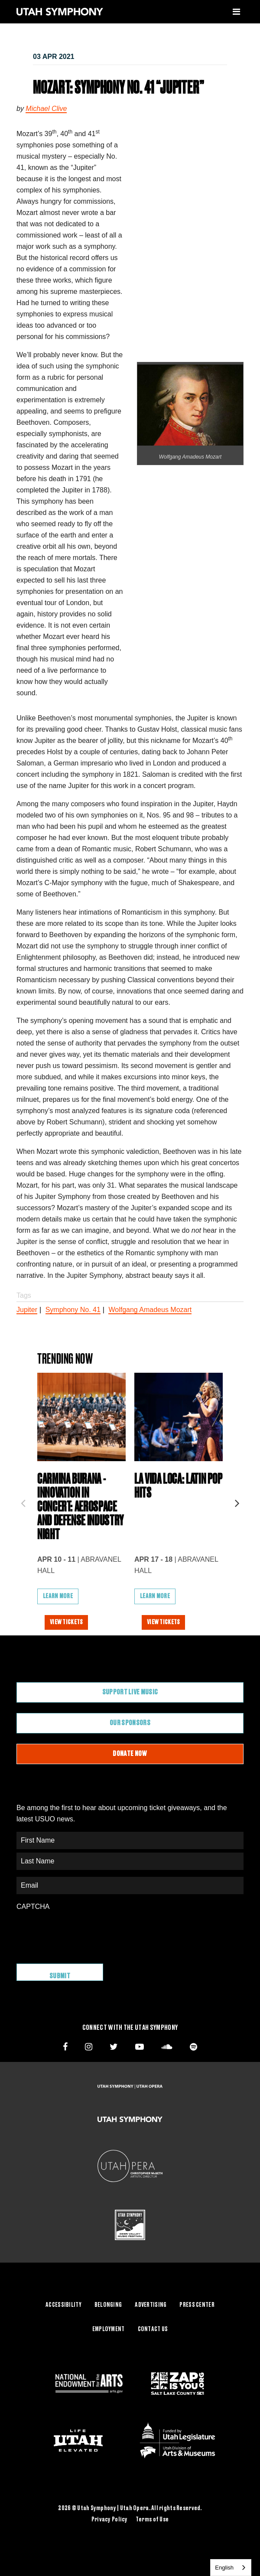 The height and width of the screenshot is (2576, 260). I want to click on Next, so click(237, 1500).